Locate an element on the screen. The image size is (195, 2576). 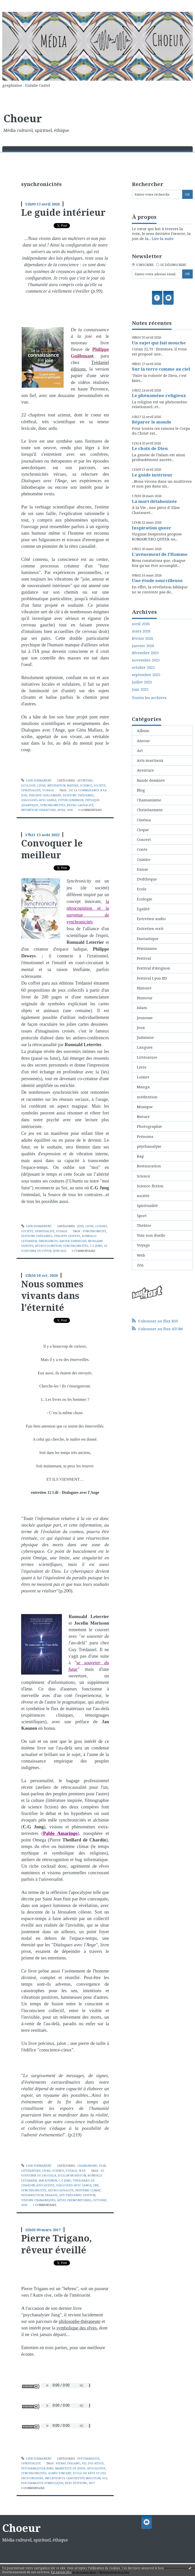
Spiritualité is located at coordinates (31, 790).